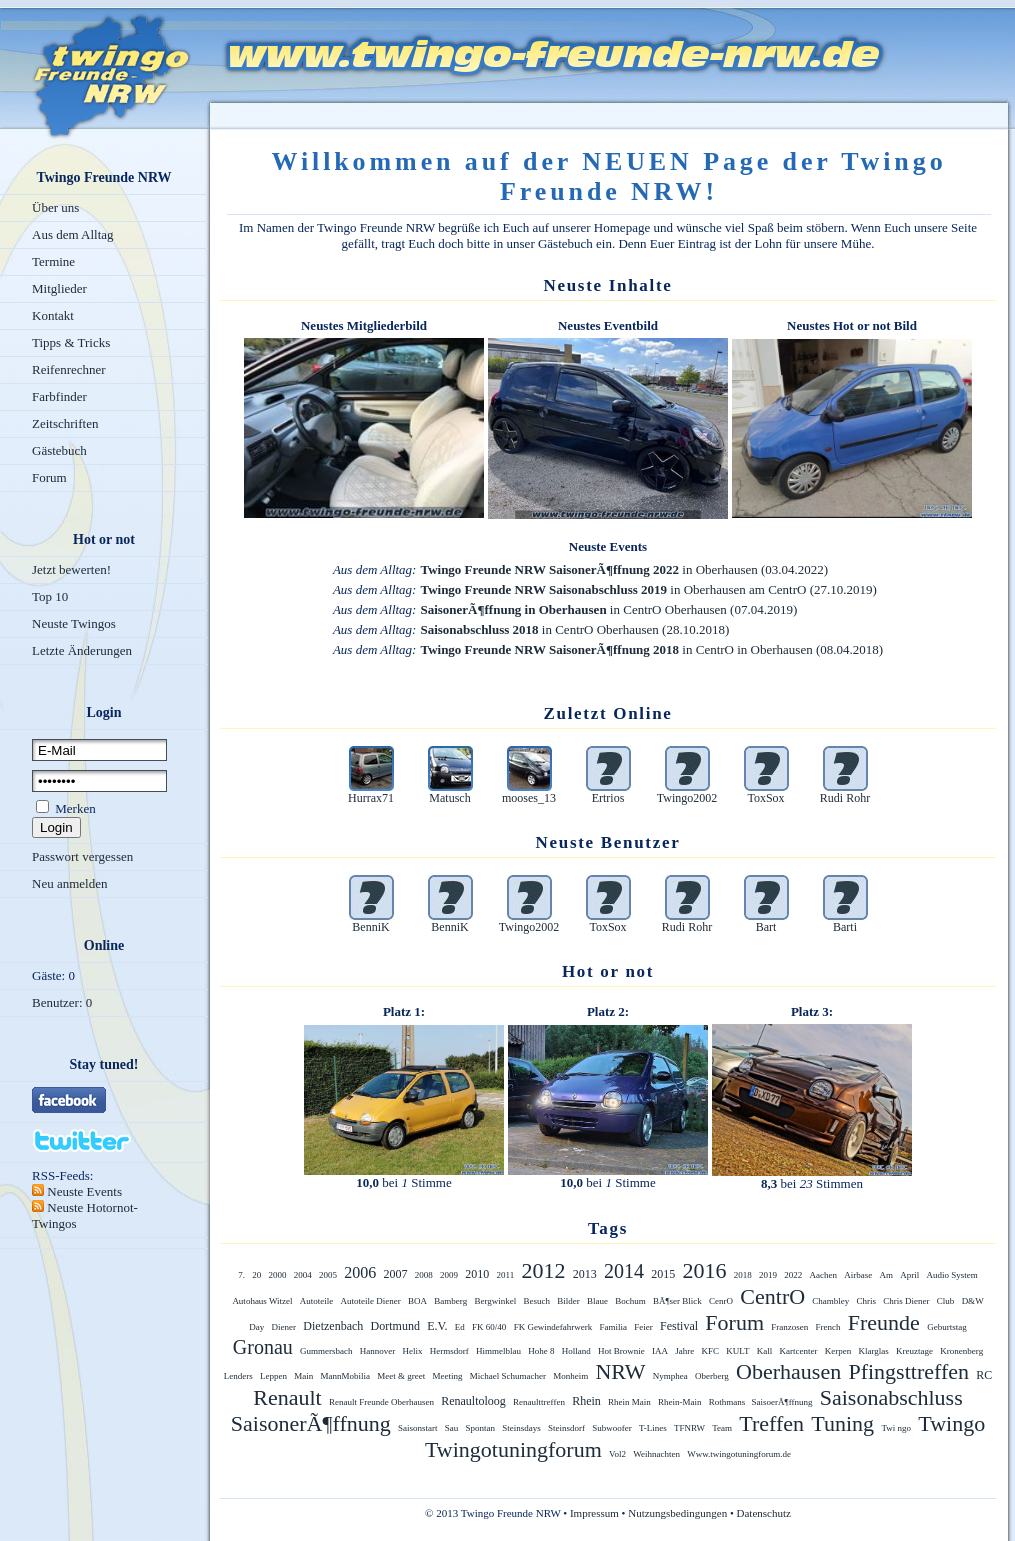 This screenshot has width=1015, height=1541. I want to click on Airbase, so click(858, 1275).